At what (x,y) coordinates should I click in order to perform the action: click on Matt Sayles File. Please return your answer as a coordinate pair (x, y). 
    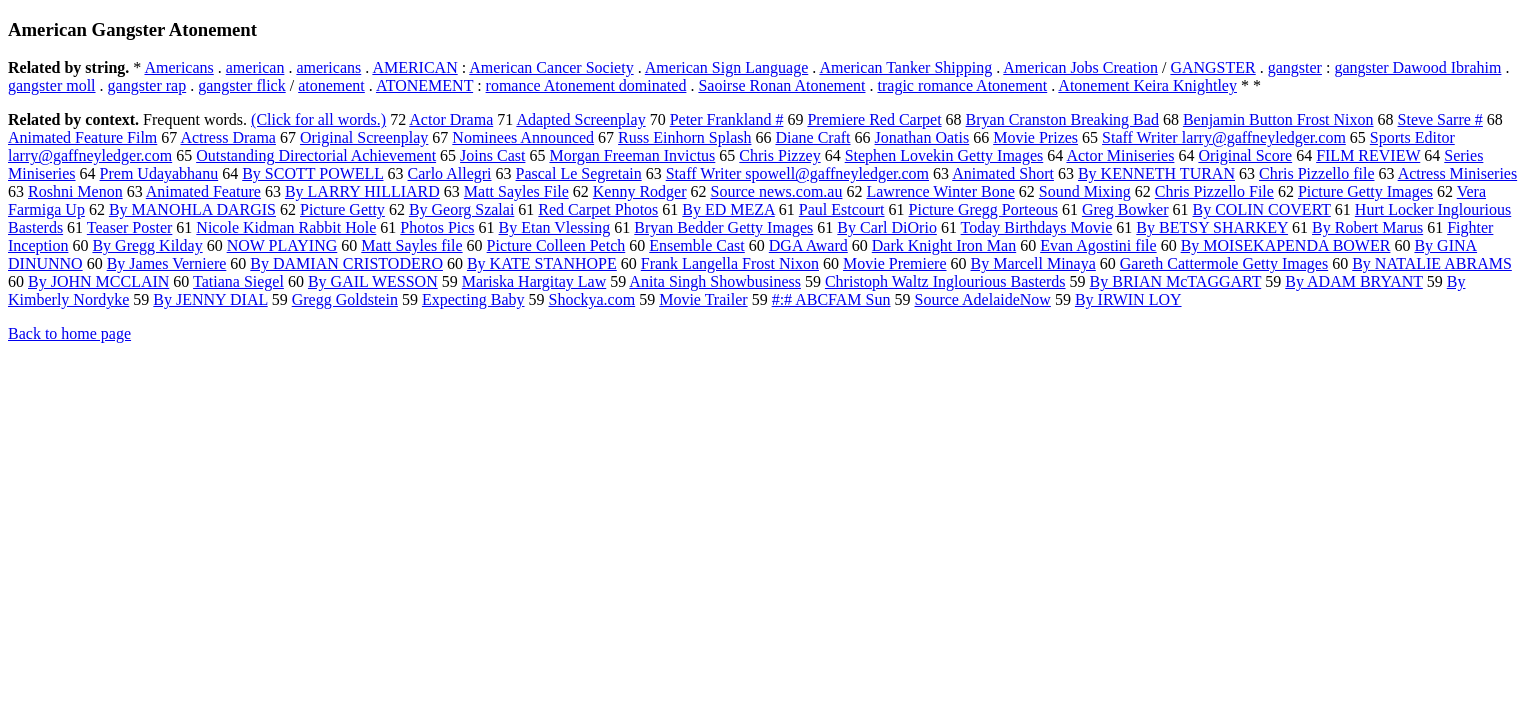
    Looking at the image, I should click on (516, 191).